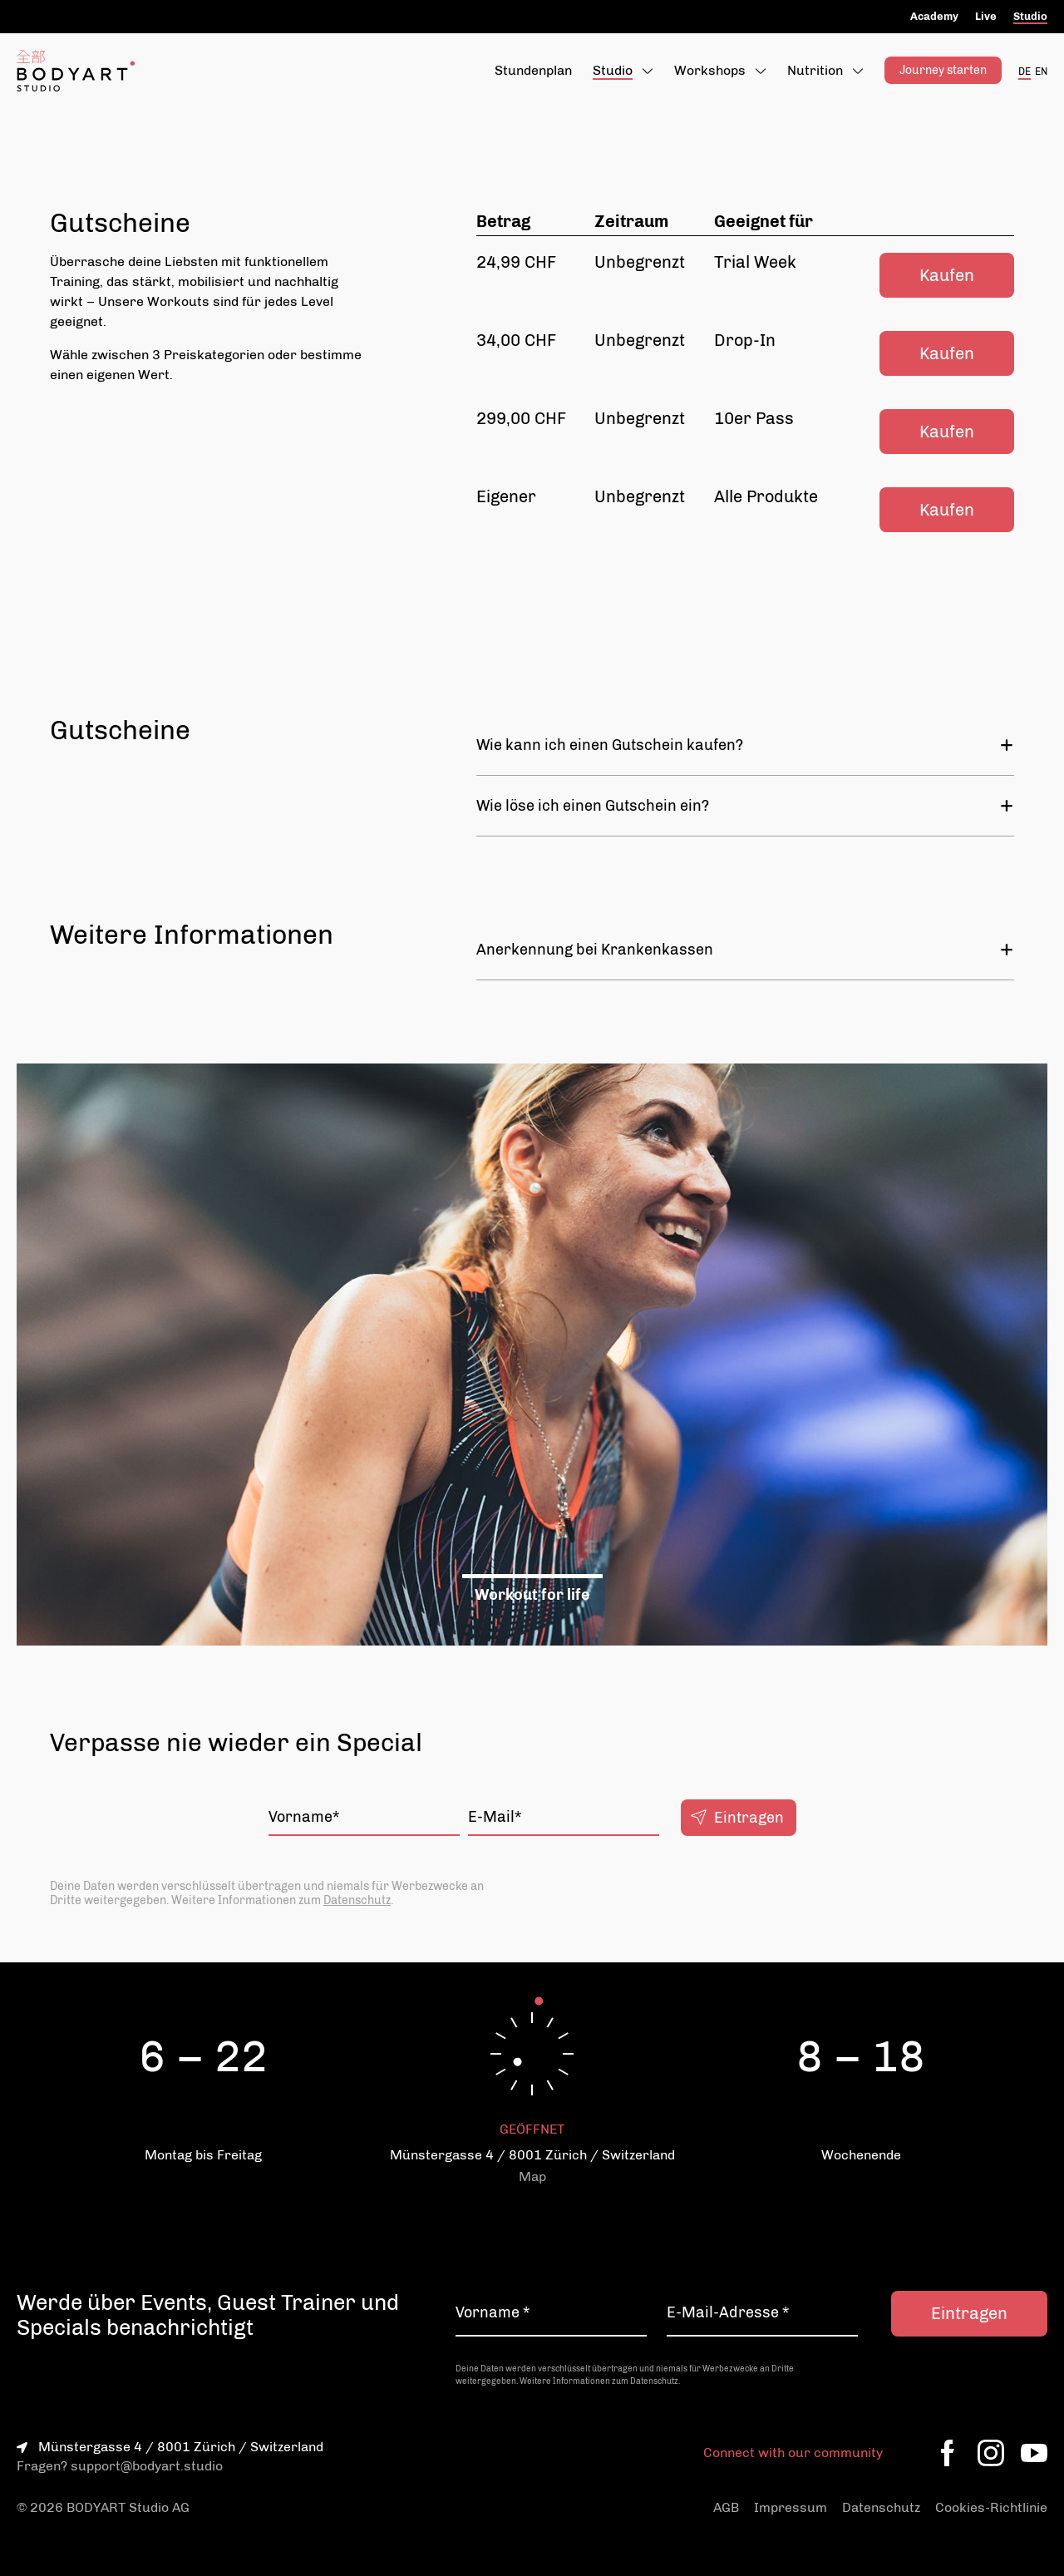 This screenshot has width=1064, height=2576. What do you see at coordinates (745, 806) in the screenshot?
I see `Wie löse ich einen Gutschein ein?` at bounding box center [745, 806].